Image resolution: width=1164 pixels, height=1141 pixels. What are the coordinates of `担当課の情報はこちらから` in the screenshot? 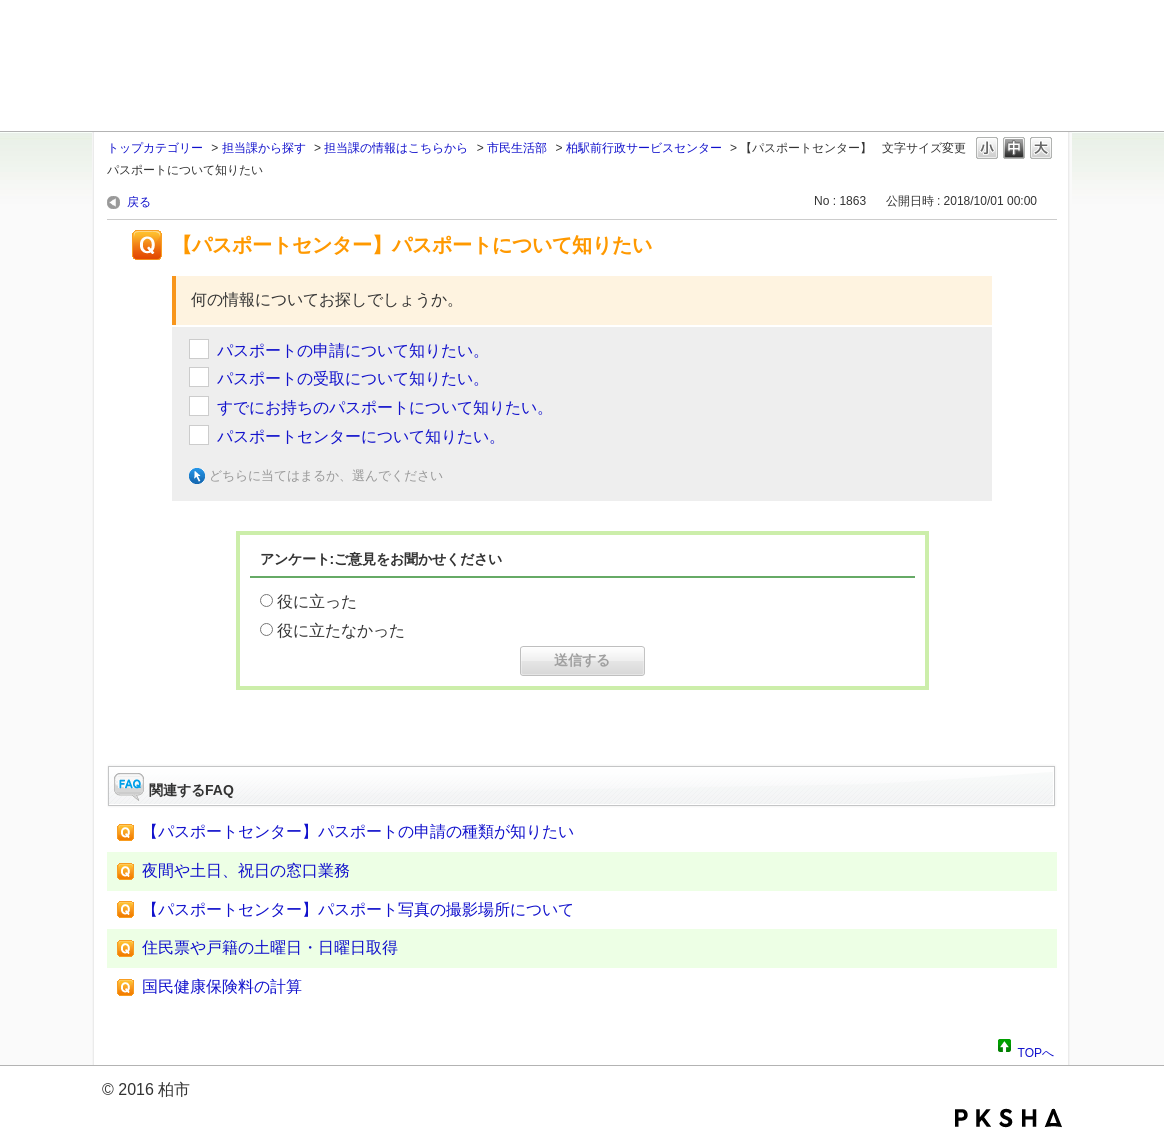 It's located at (396, 148).